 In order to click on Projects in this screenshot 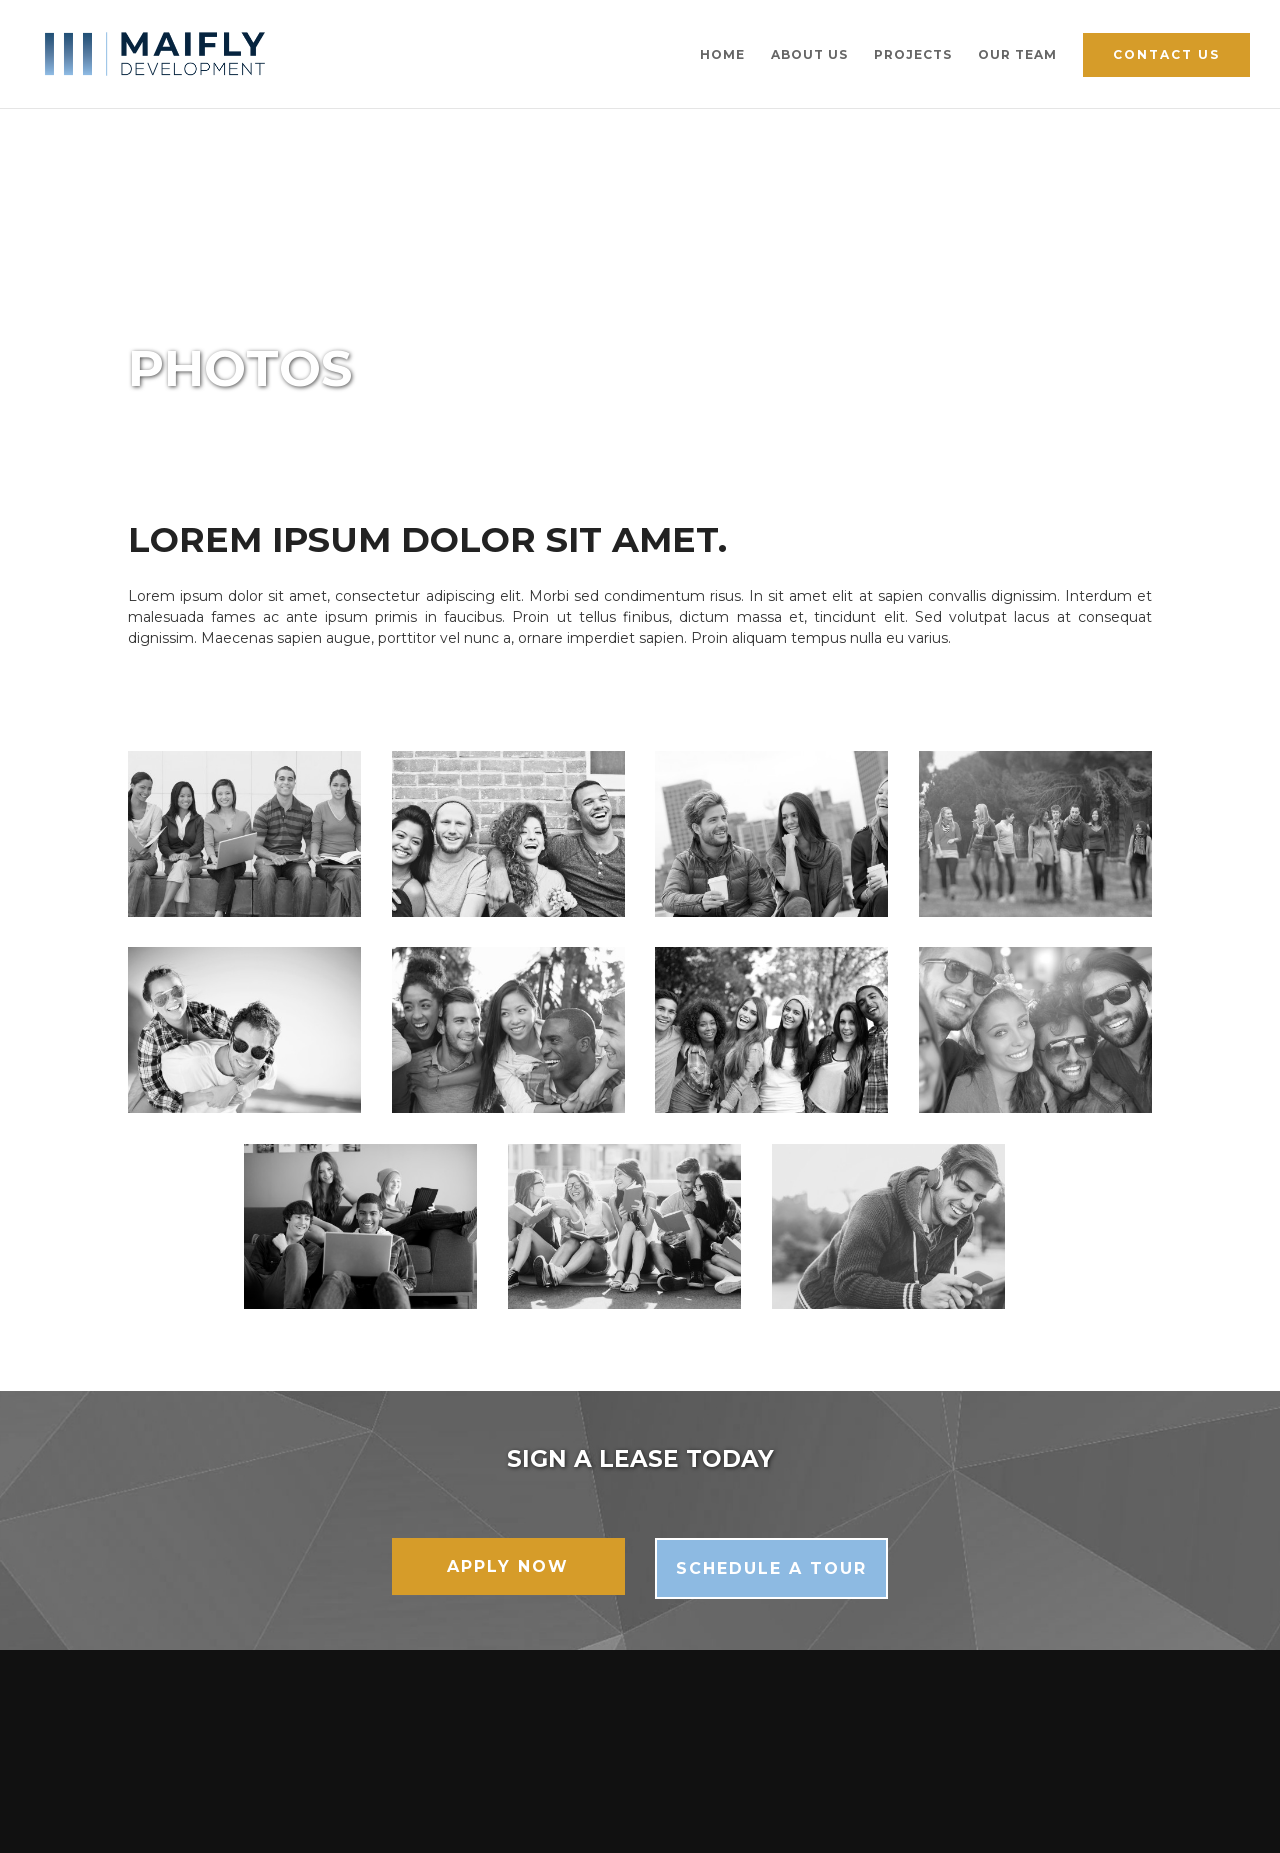, I will do `click(913, 55)`.